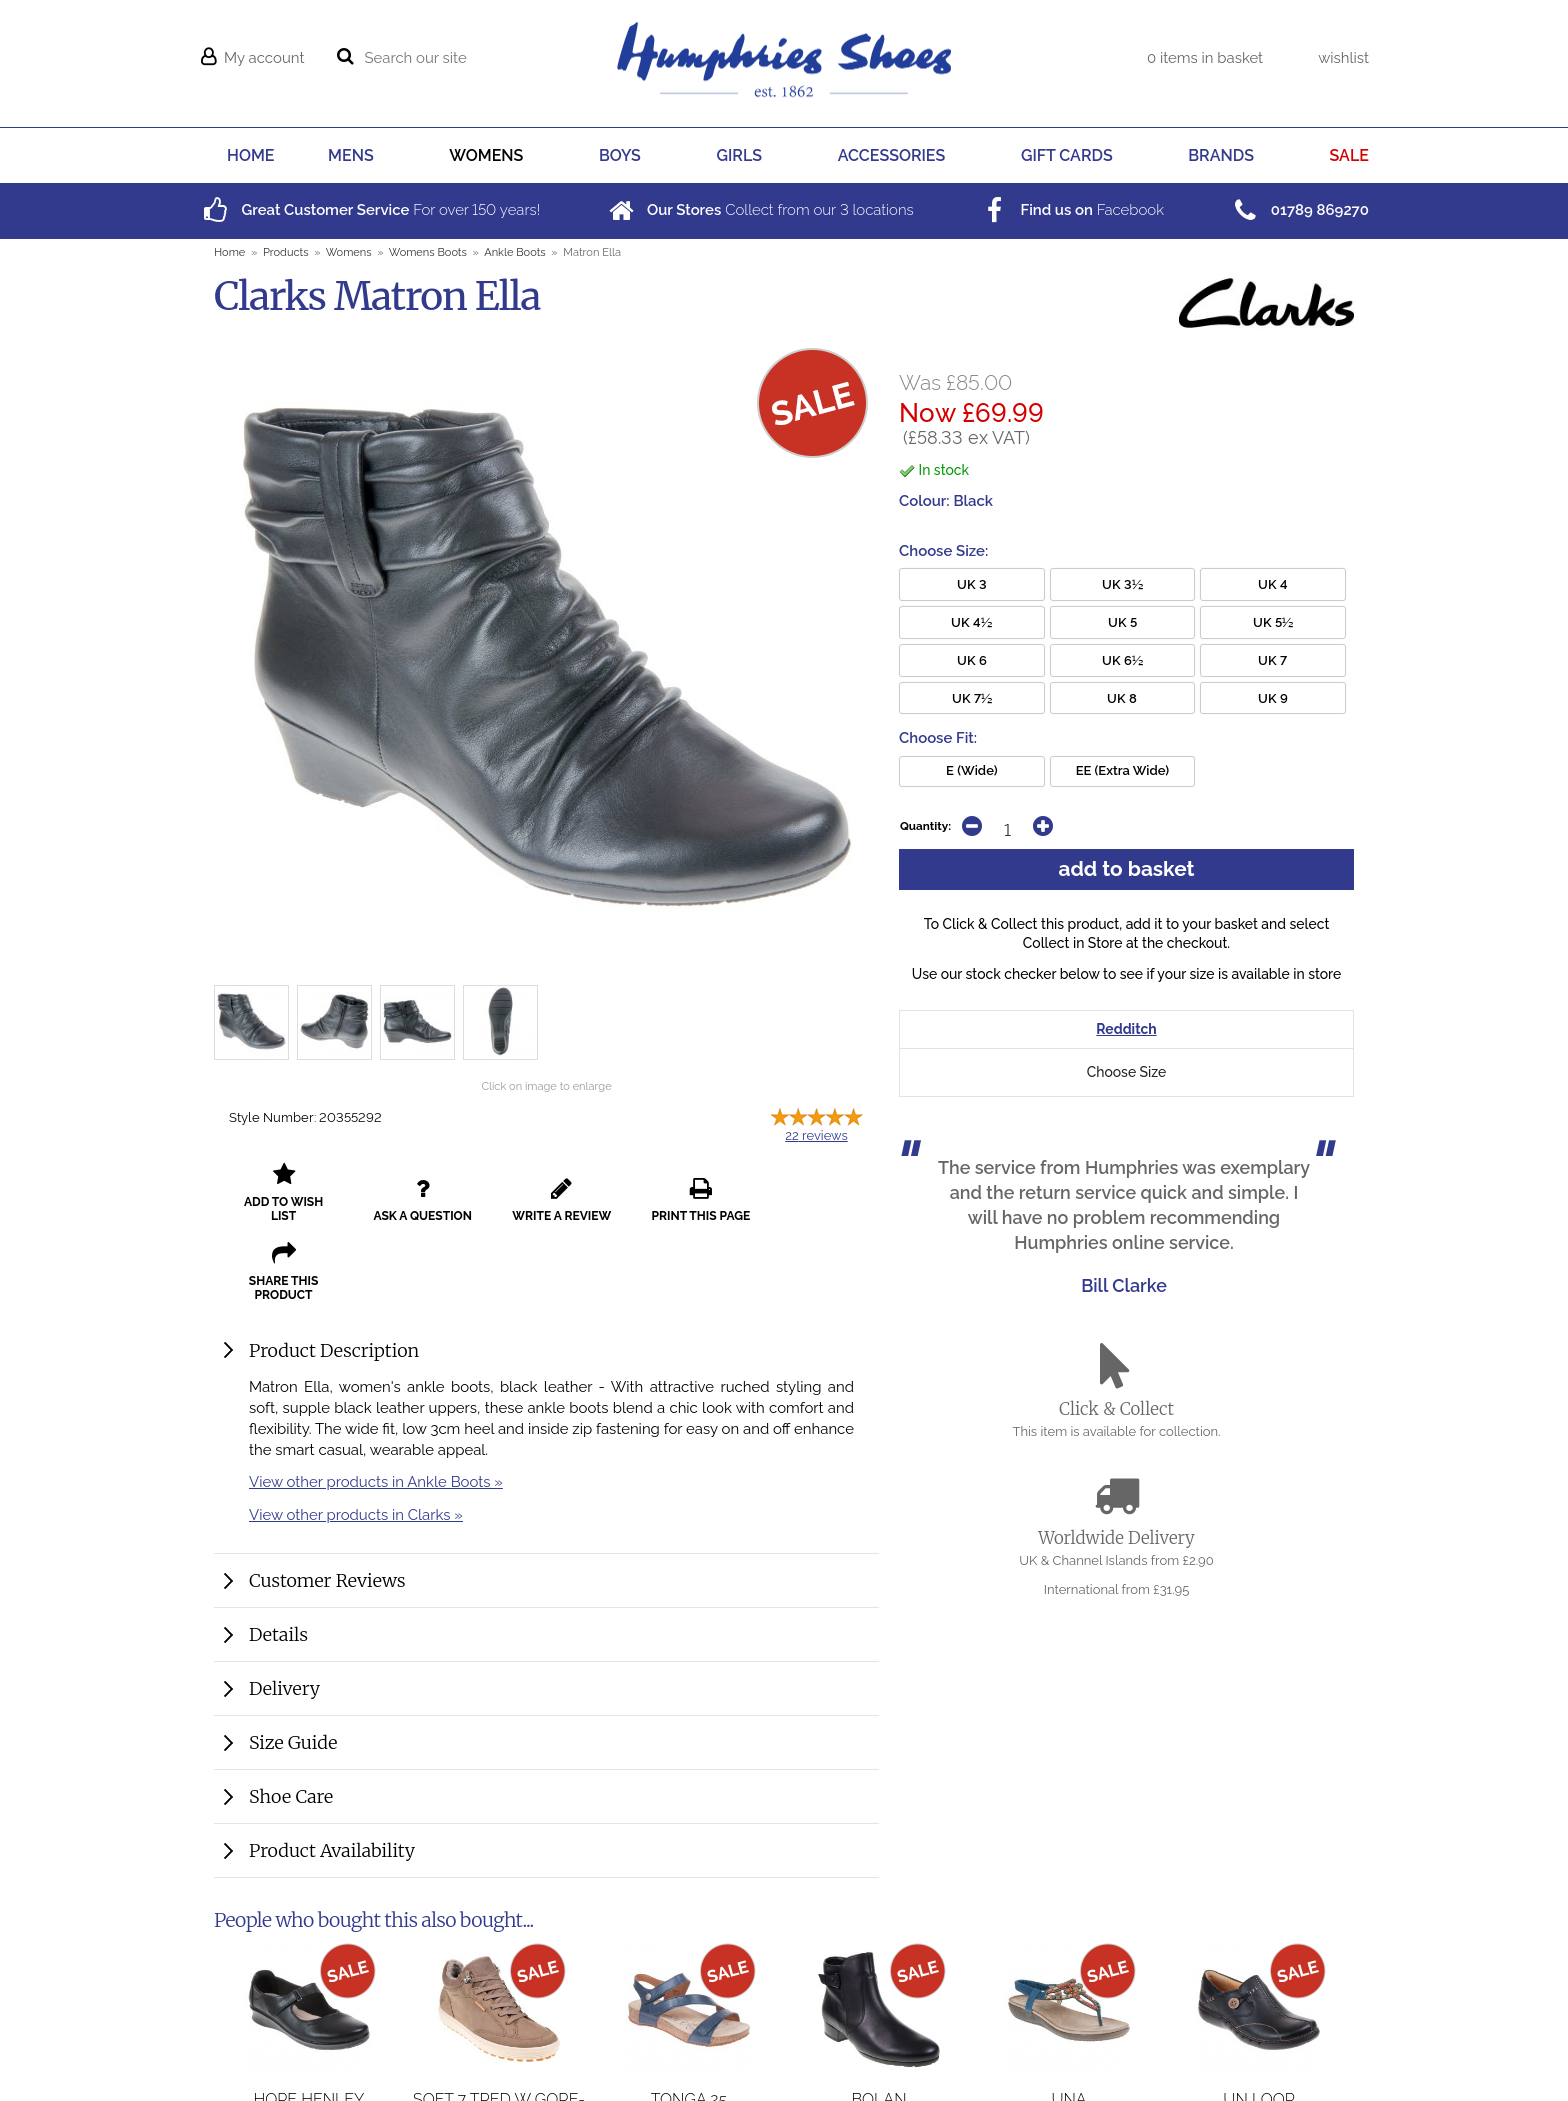 This screenshot has width=1568, height=2101. Describe the element at coordinates (499, 2030) in the screenshot. I see `Soft 7 Tred W Gore-Tex` at that location.